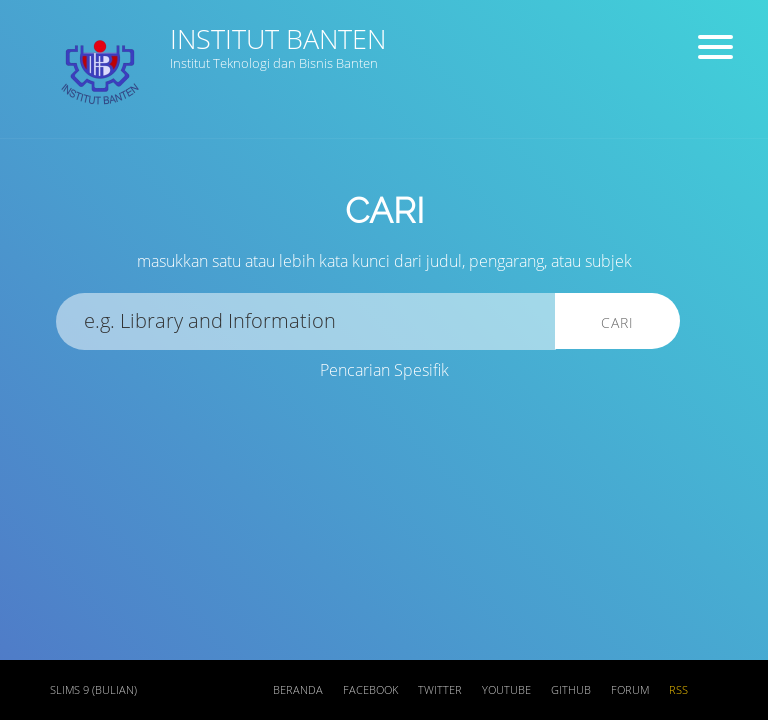 Image resolution: width=768 pixels, height=720 pixels. Describe the element at coordinates (506, 690) in the screenshot. I see `Youtube` at that location.